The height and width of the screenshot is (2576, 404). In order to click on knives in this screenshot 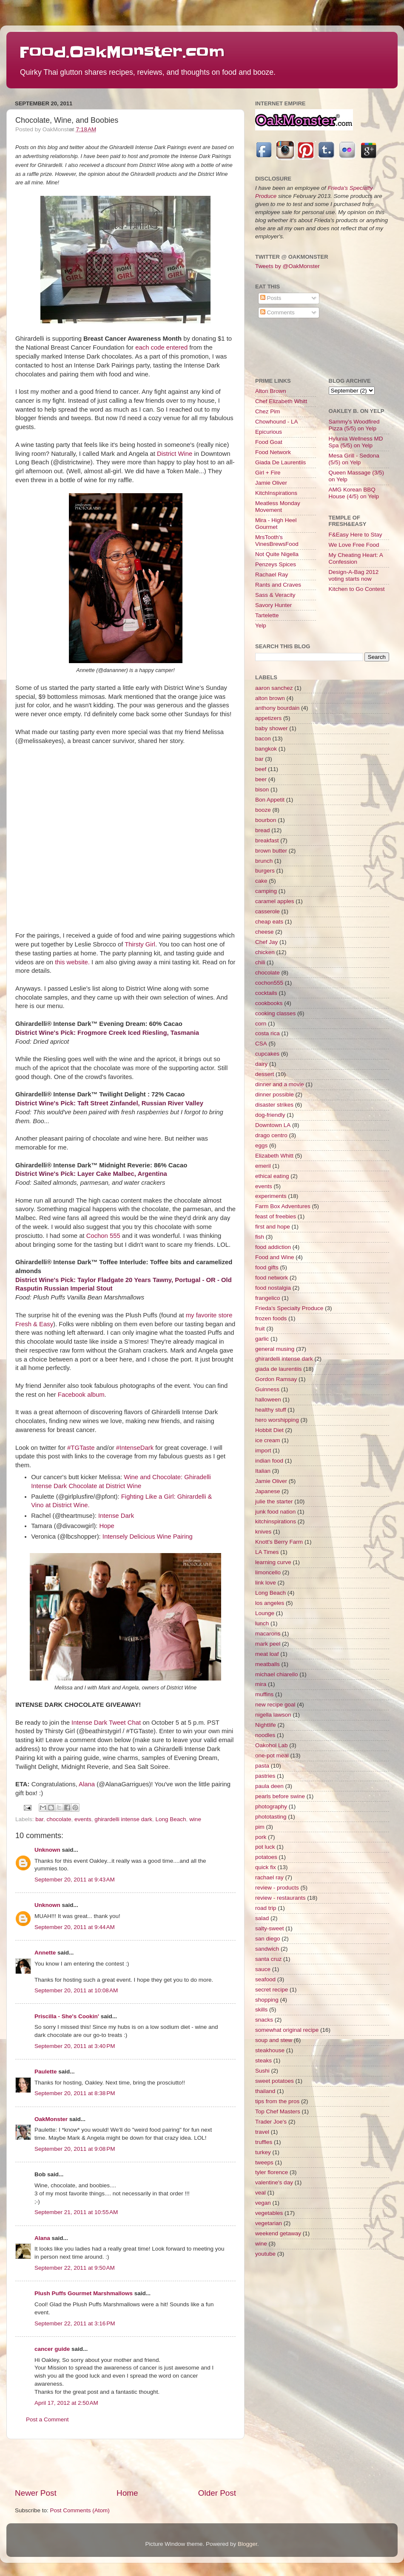, I will do `click(263, 1531)`.